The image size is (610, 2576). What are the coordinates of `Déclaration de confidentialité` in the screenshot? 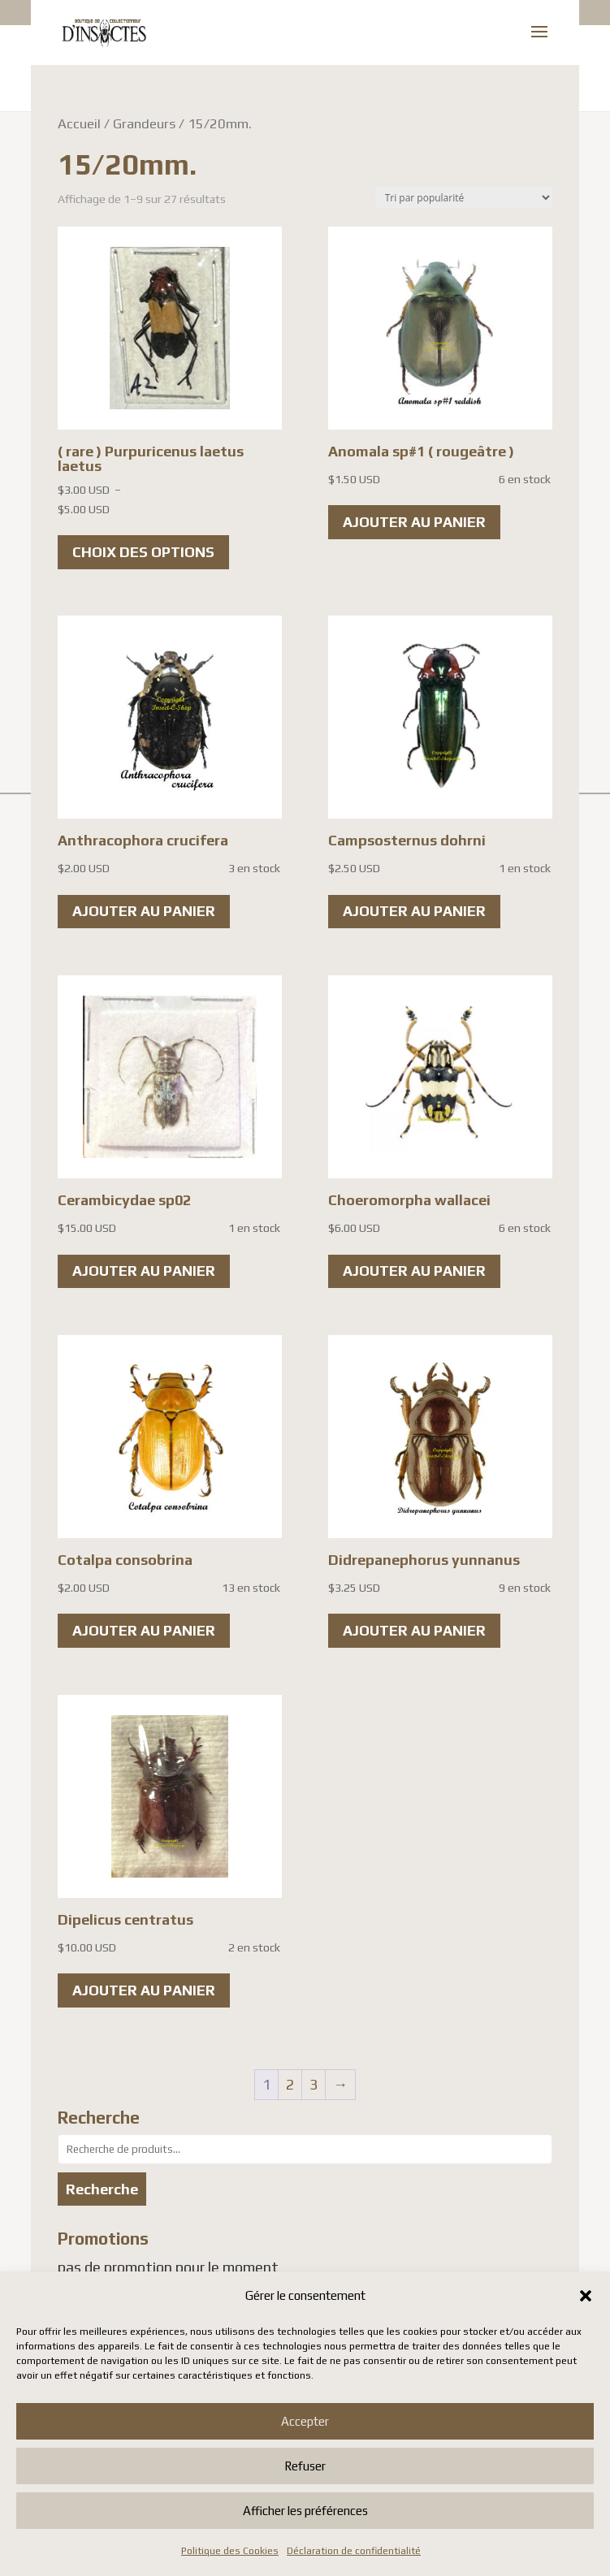 It's located at (354, 2551).